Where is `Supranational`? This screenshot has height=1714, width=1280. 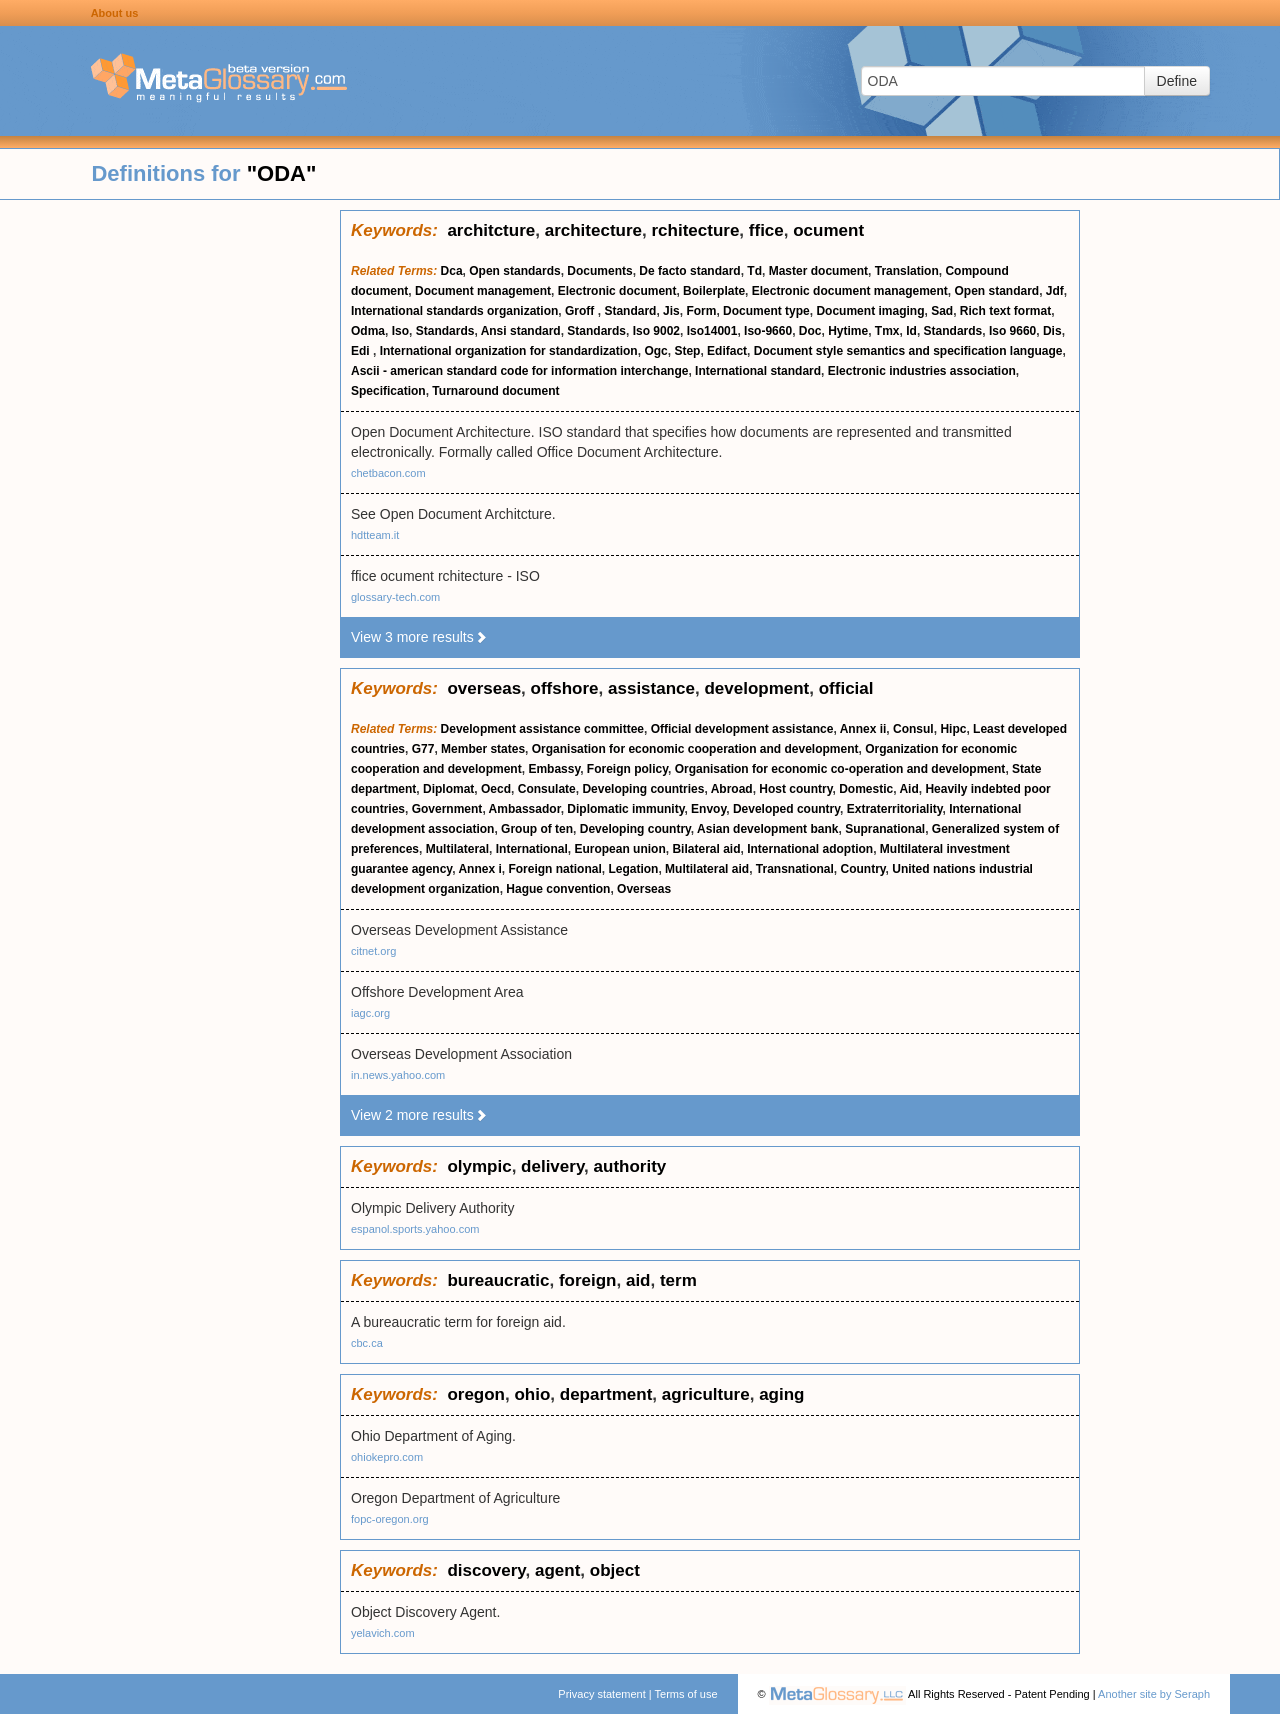
Supranational is located at coordinates (885, 829).